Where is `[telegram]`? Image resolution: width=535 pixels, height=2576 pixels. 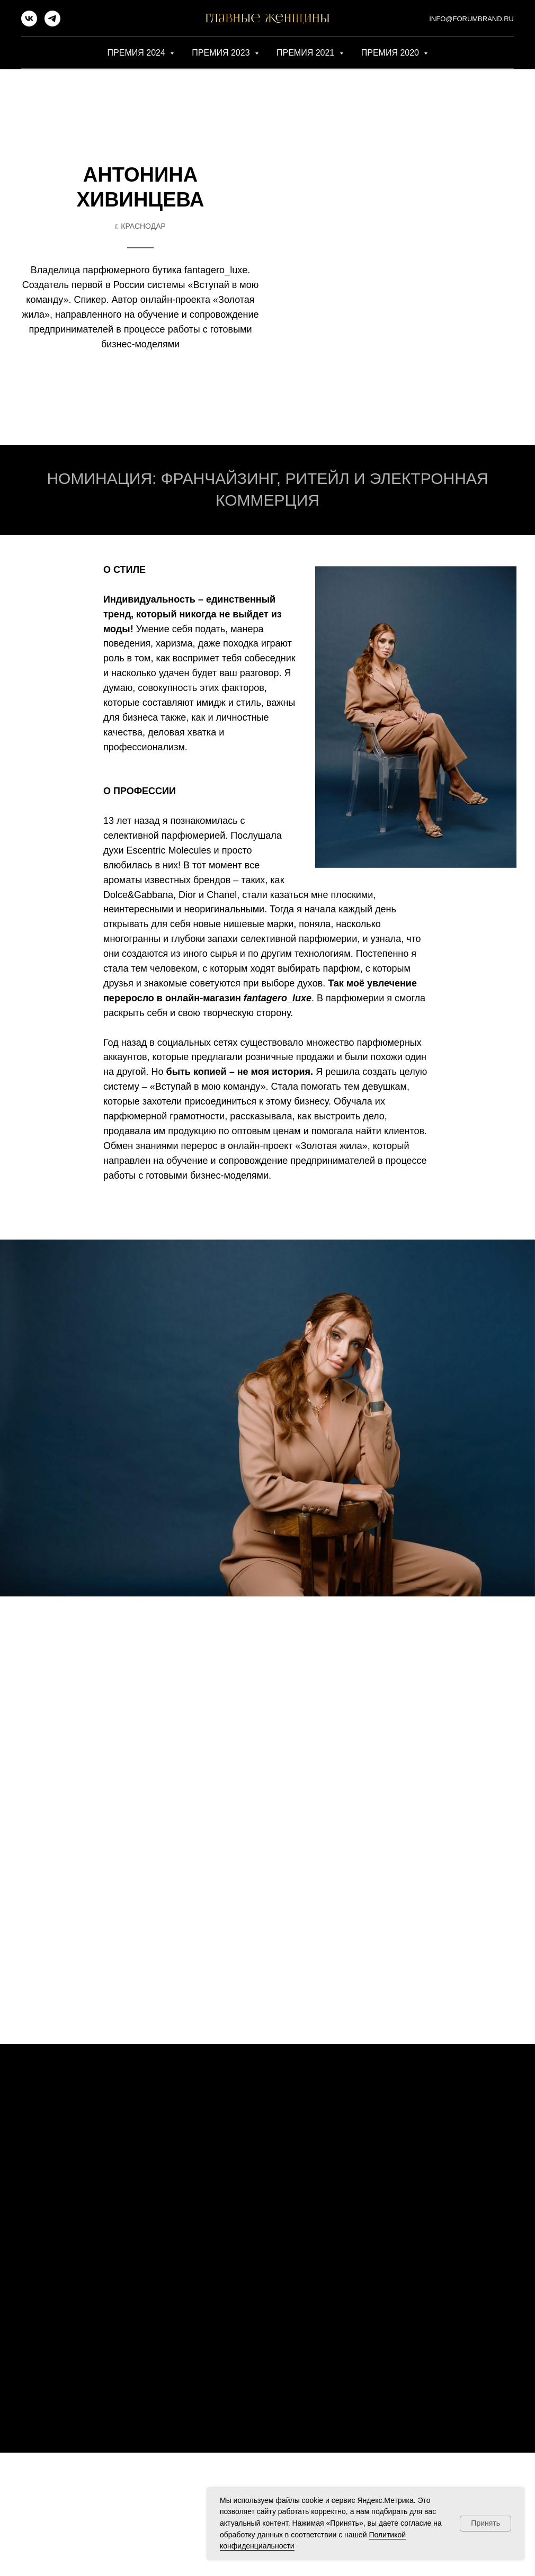 [telegram] is located at coordinates (52, 23).